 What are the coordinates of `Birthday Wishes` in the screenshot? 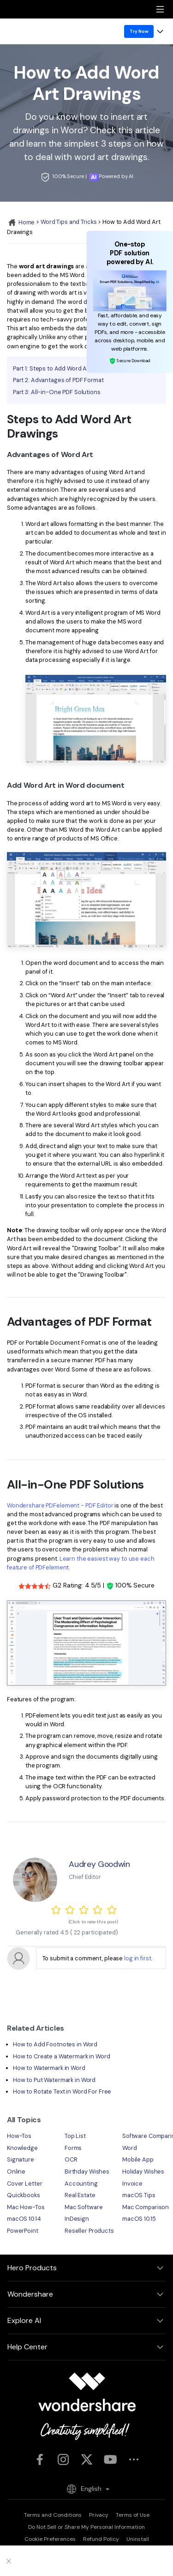 It's located at (87, 2171).